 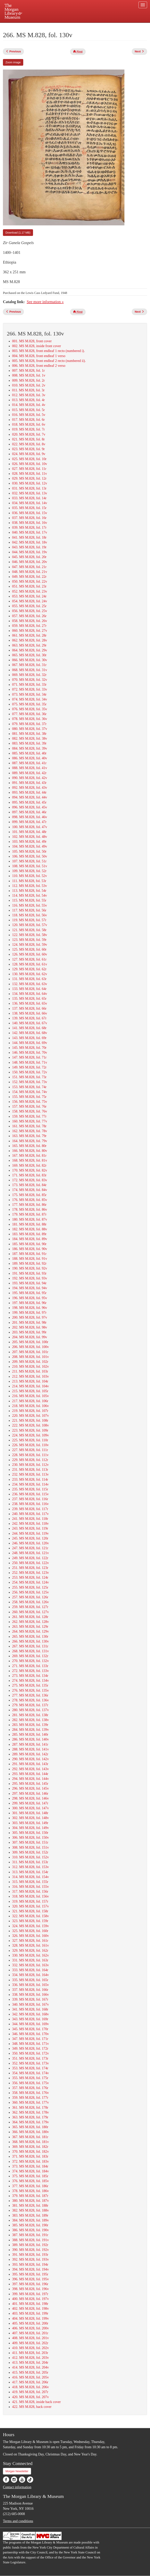 I want to click on 312. MS M.828, fol. 153v, so click(x=30, y=1867).